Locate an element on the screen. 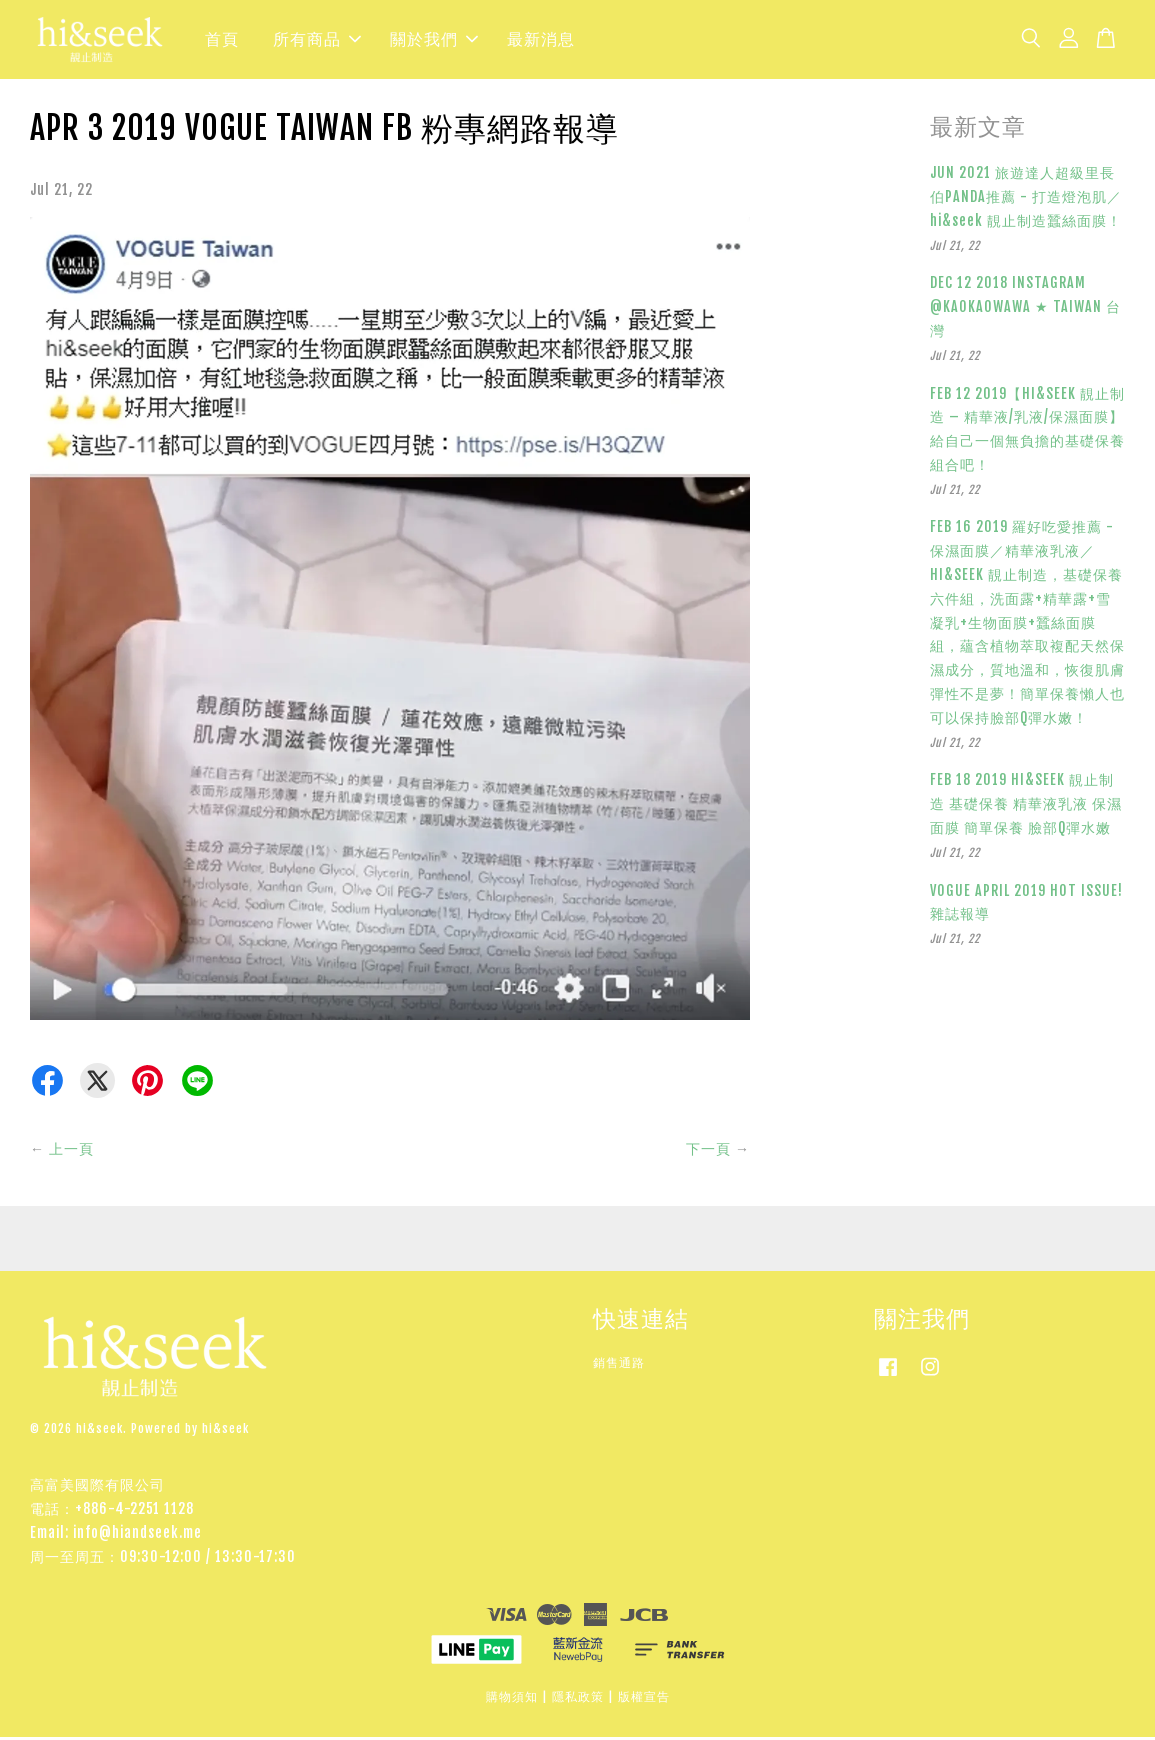 Image resolution: width=1155 pixels, height=1740 pixels. 最新消息 is located at coordinates (541, 41).